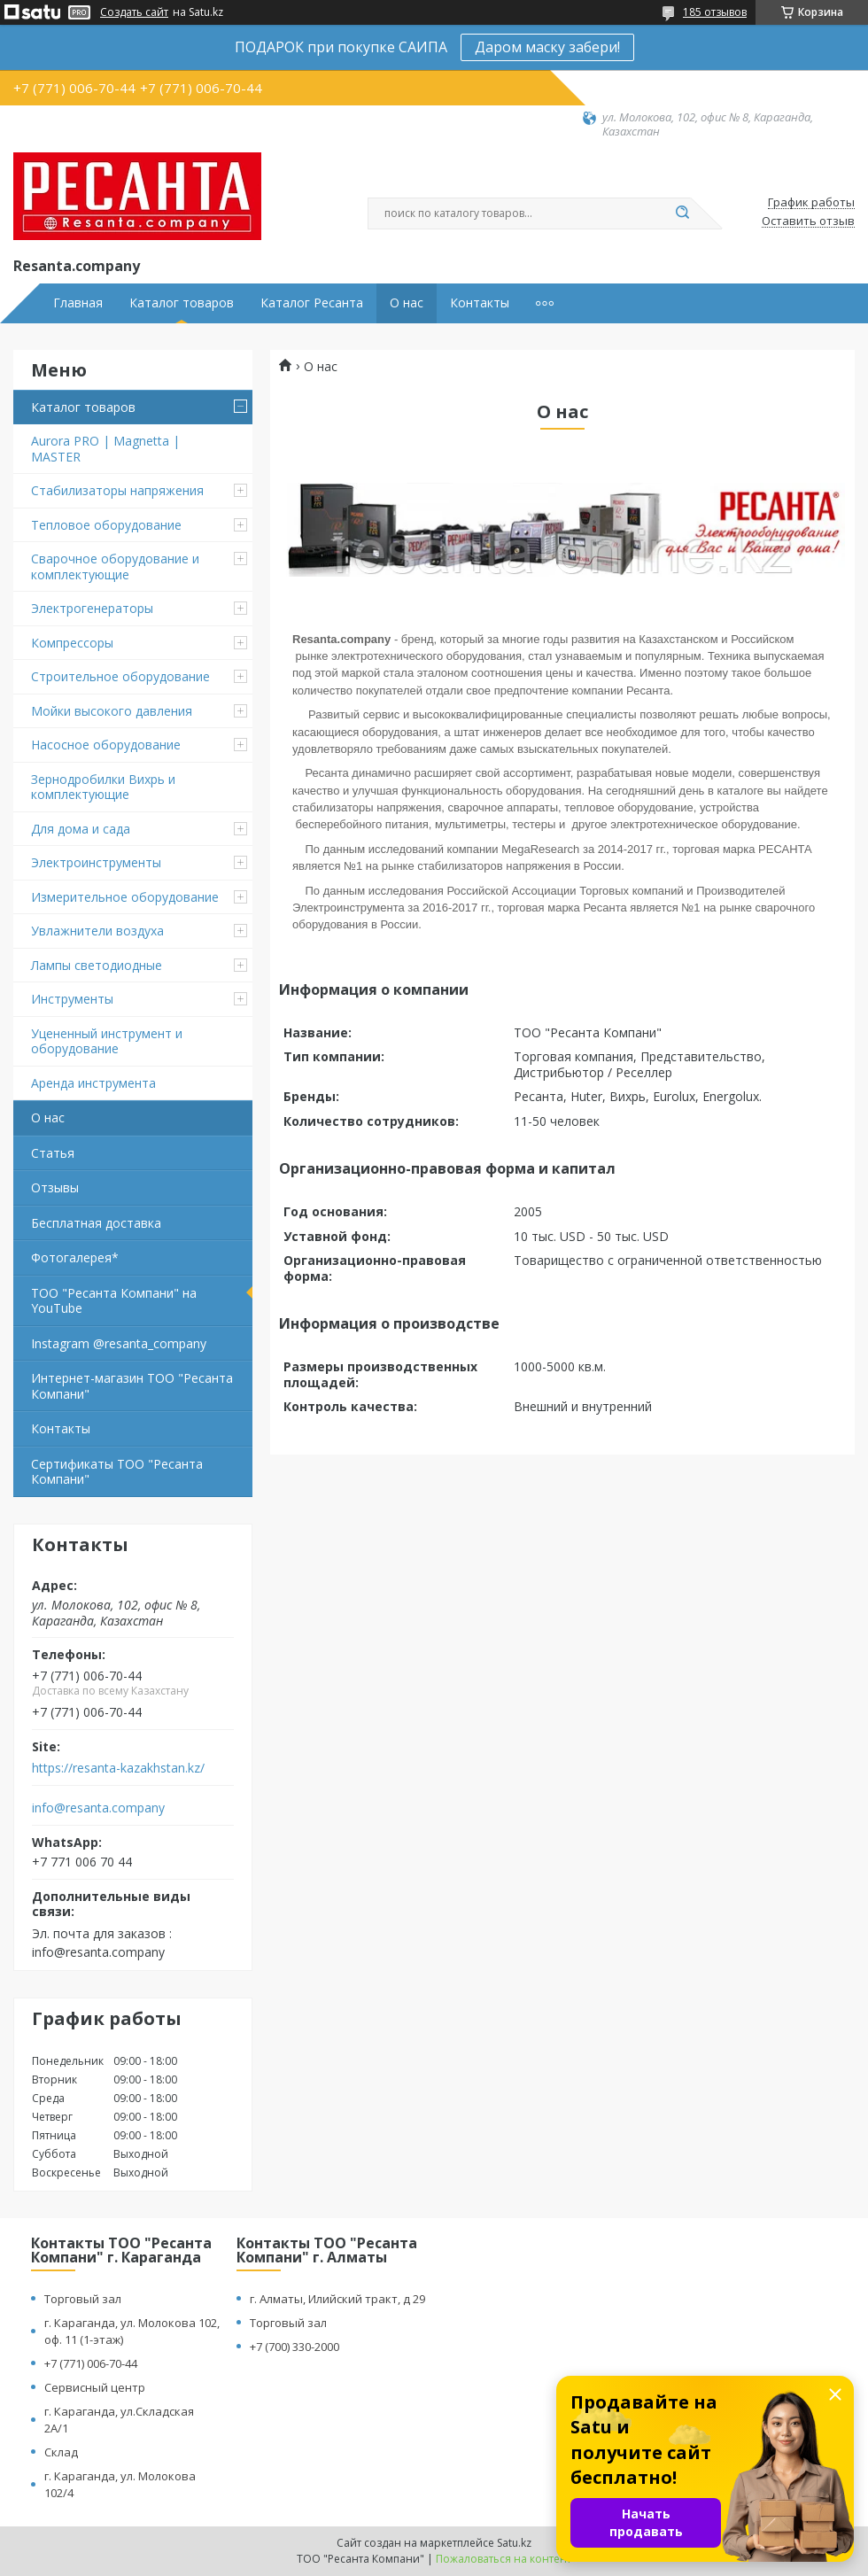 This screenshot has width=868, height=2576. I want to click on Тепловое оборудование, so click(106, 524).